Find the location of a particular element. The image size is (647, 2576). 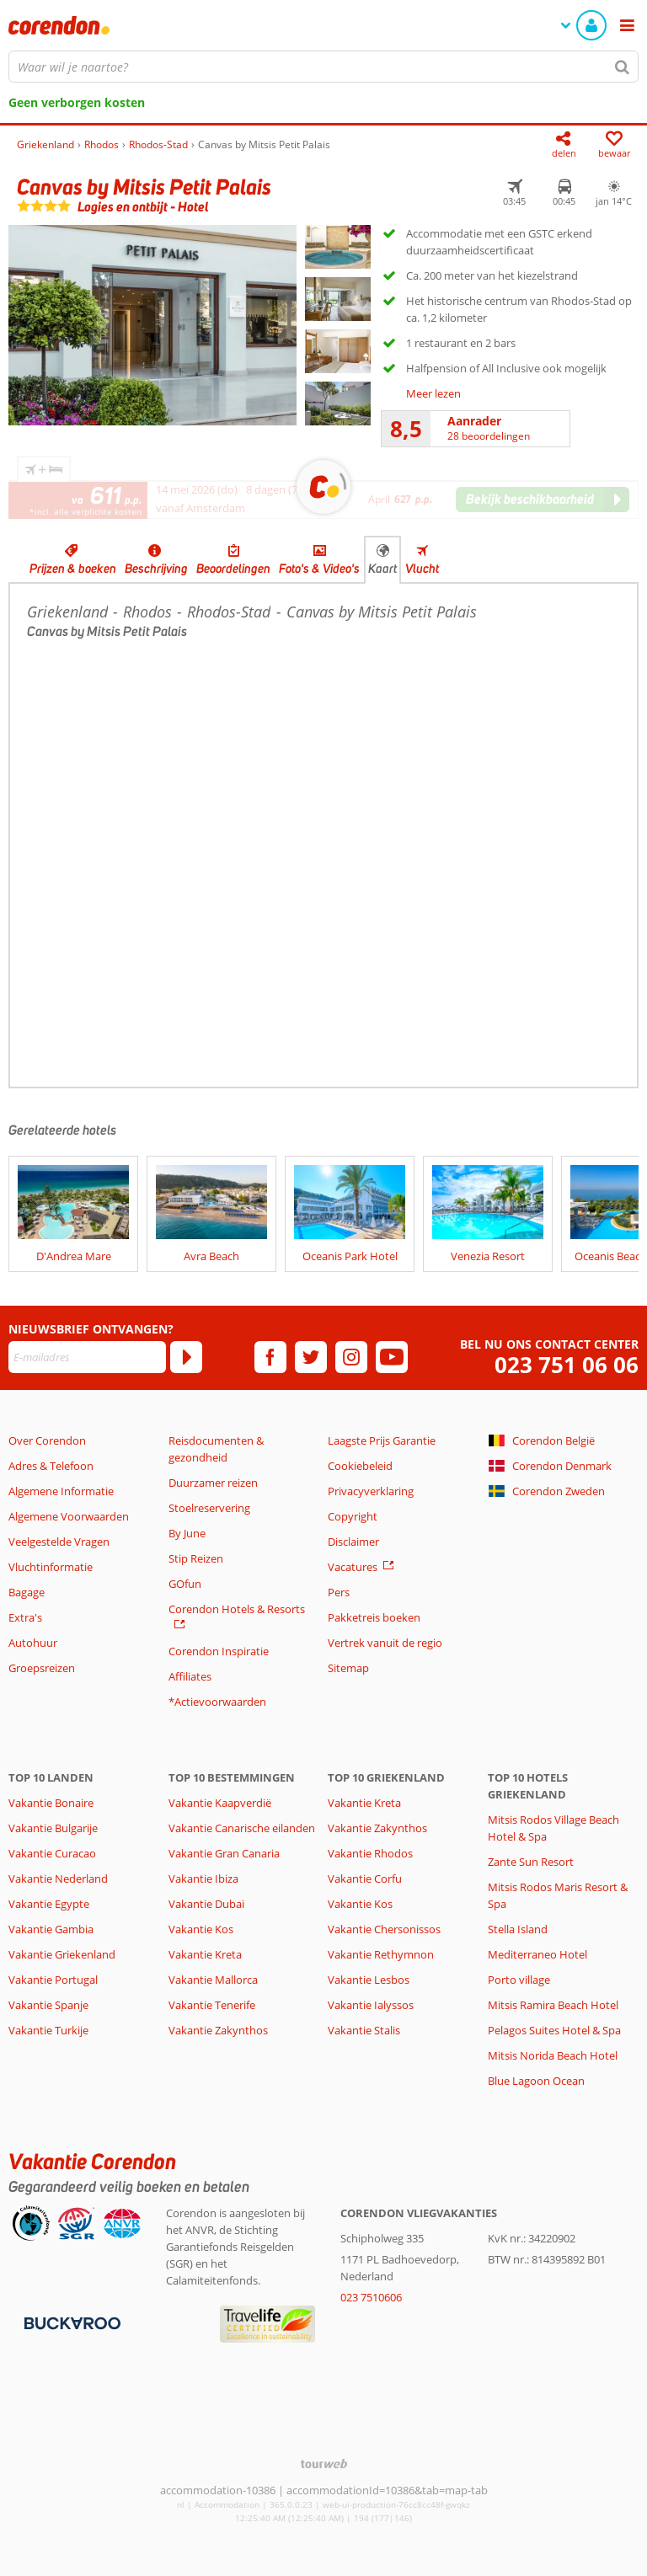

Vakantie Nederland is located at coordinates (58, 1878).